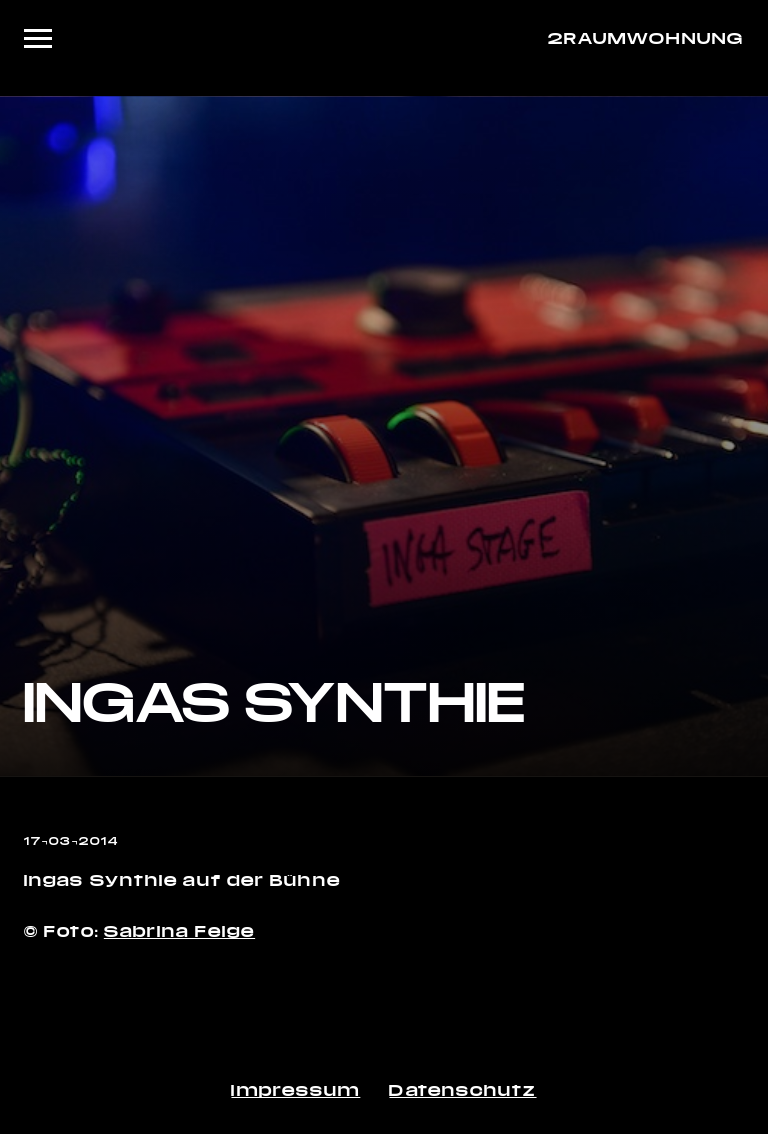  I want to click on Sabrina Feige, so click(179, 930).